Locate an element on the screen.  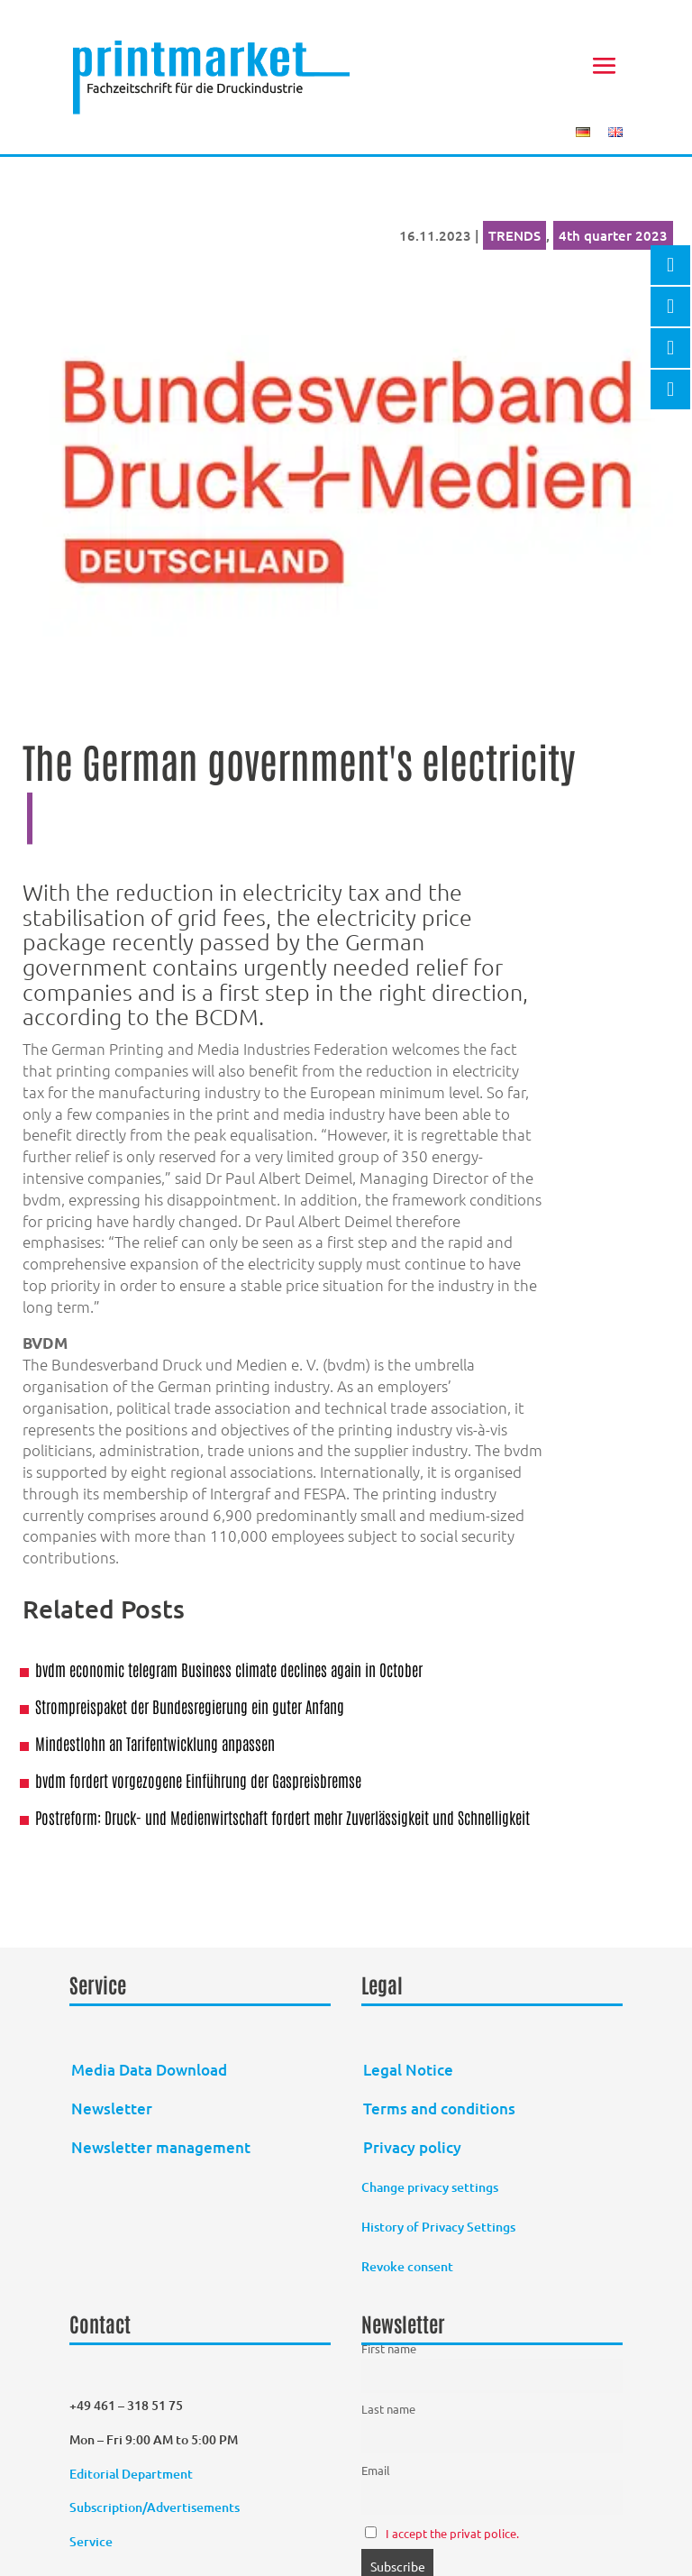
4th quarter 2023 is located at coordinates (613, 235).